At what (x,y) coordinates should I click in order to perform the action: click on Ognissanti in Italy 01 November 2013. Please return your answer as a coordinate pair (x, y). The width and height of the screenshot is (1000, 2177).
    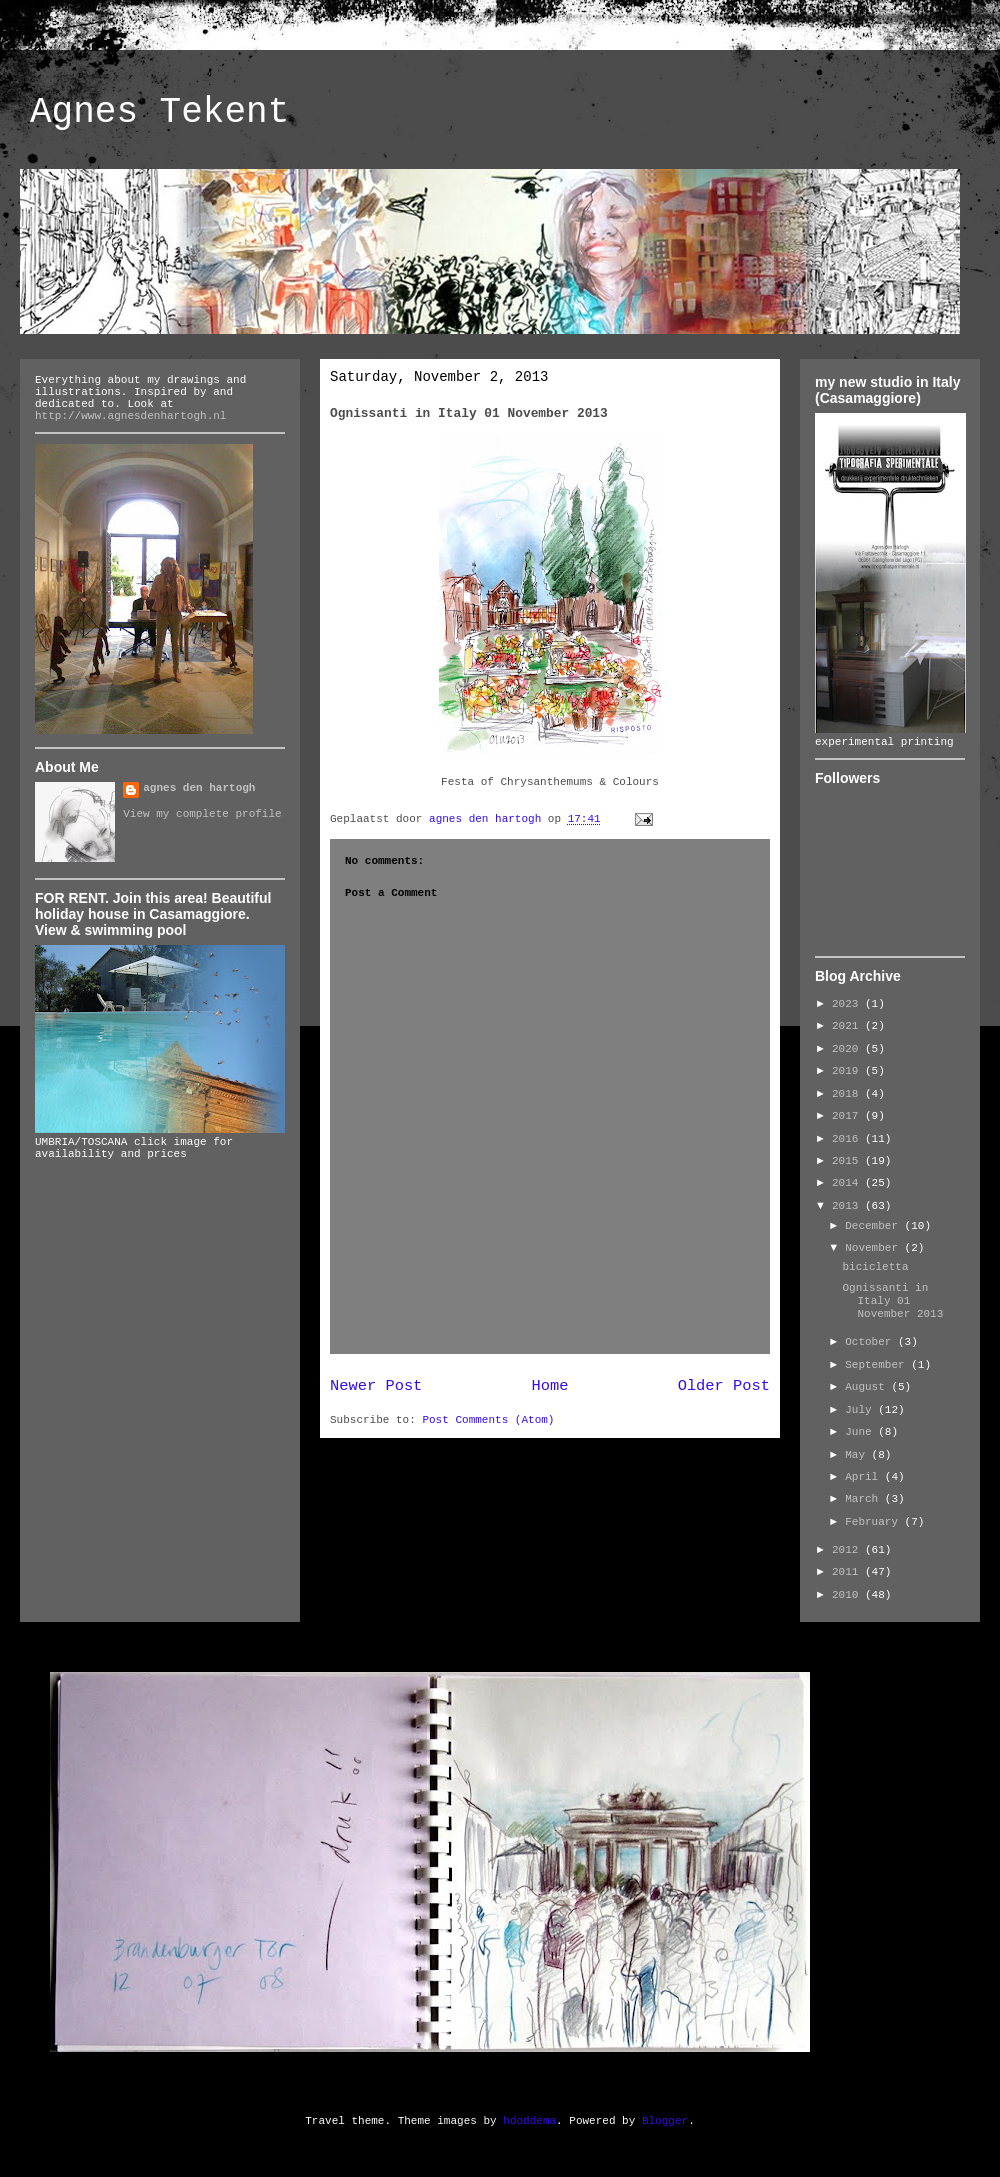
    Looking at the image, I should click on (892, 1301).